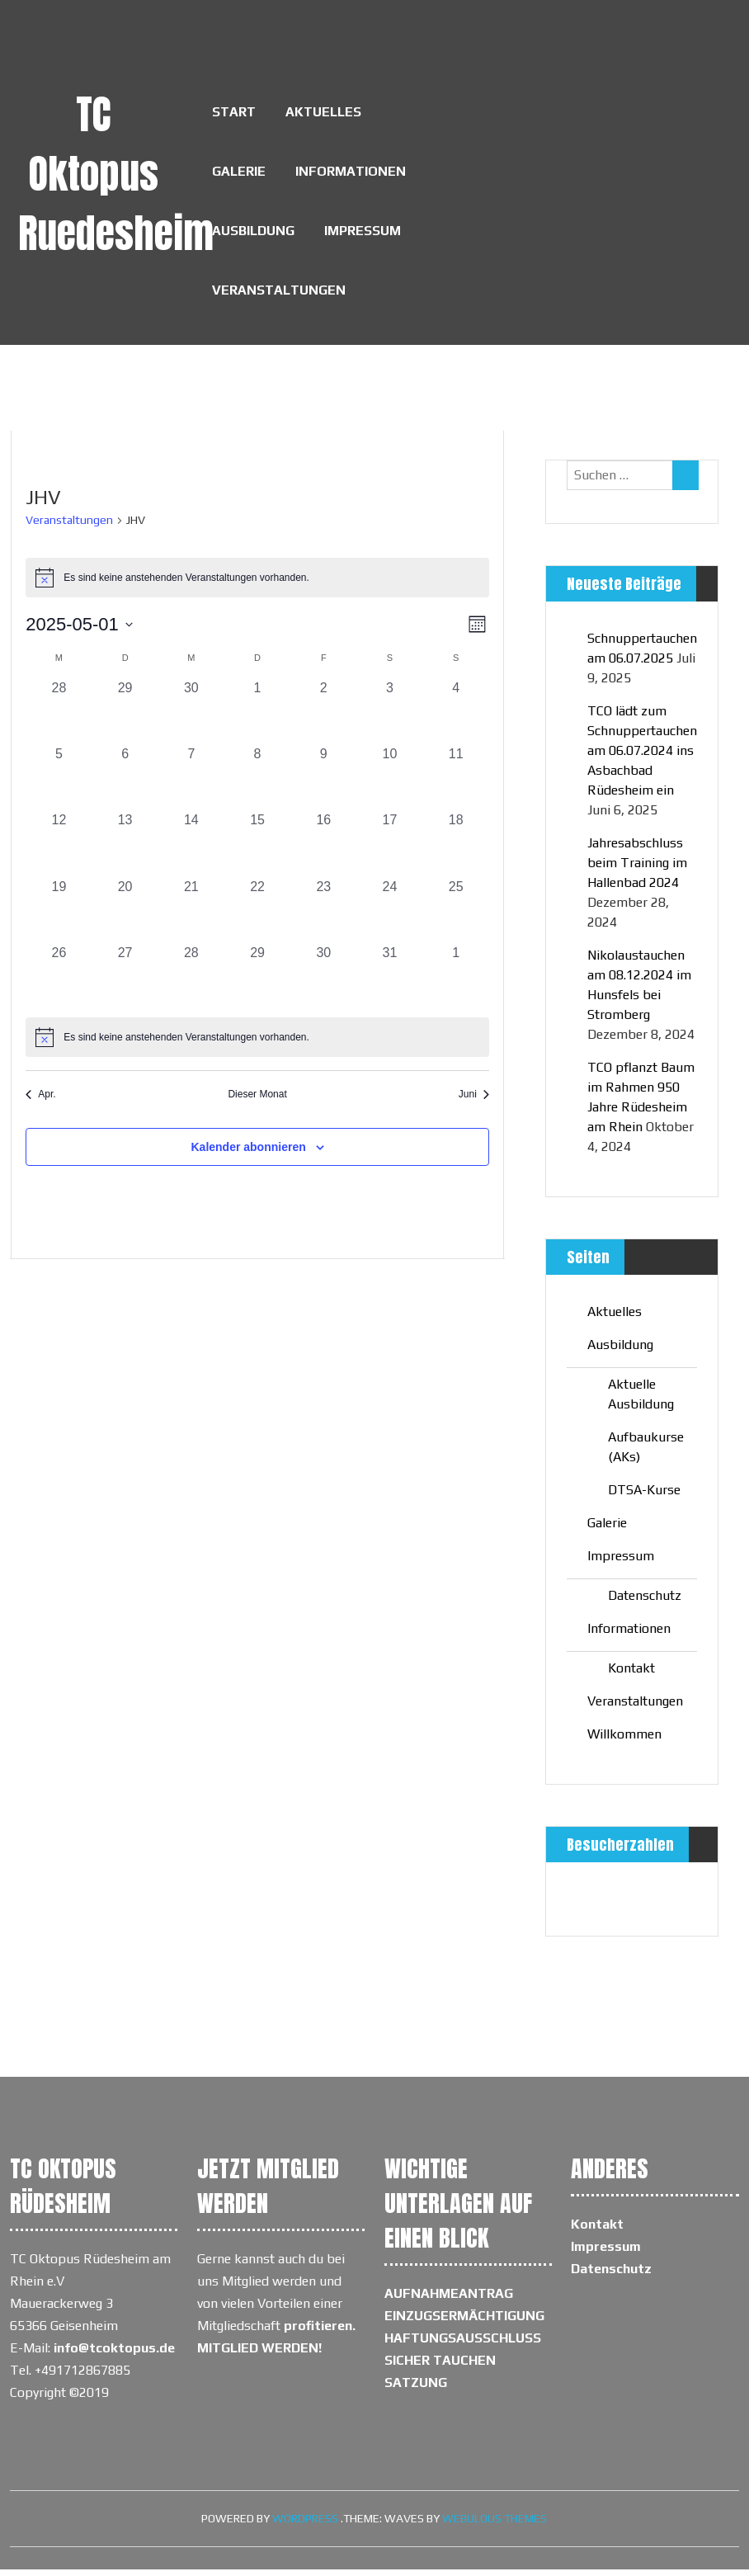 Image resolution: width=749 pixels, height=2576 pixels. What do you see at coordinates (116, 174) in the screenshot?
I see `TC Oktopus Ruedesheim` at bounding box center [116, 174].